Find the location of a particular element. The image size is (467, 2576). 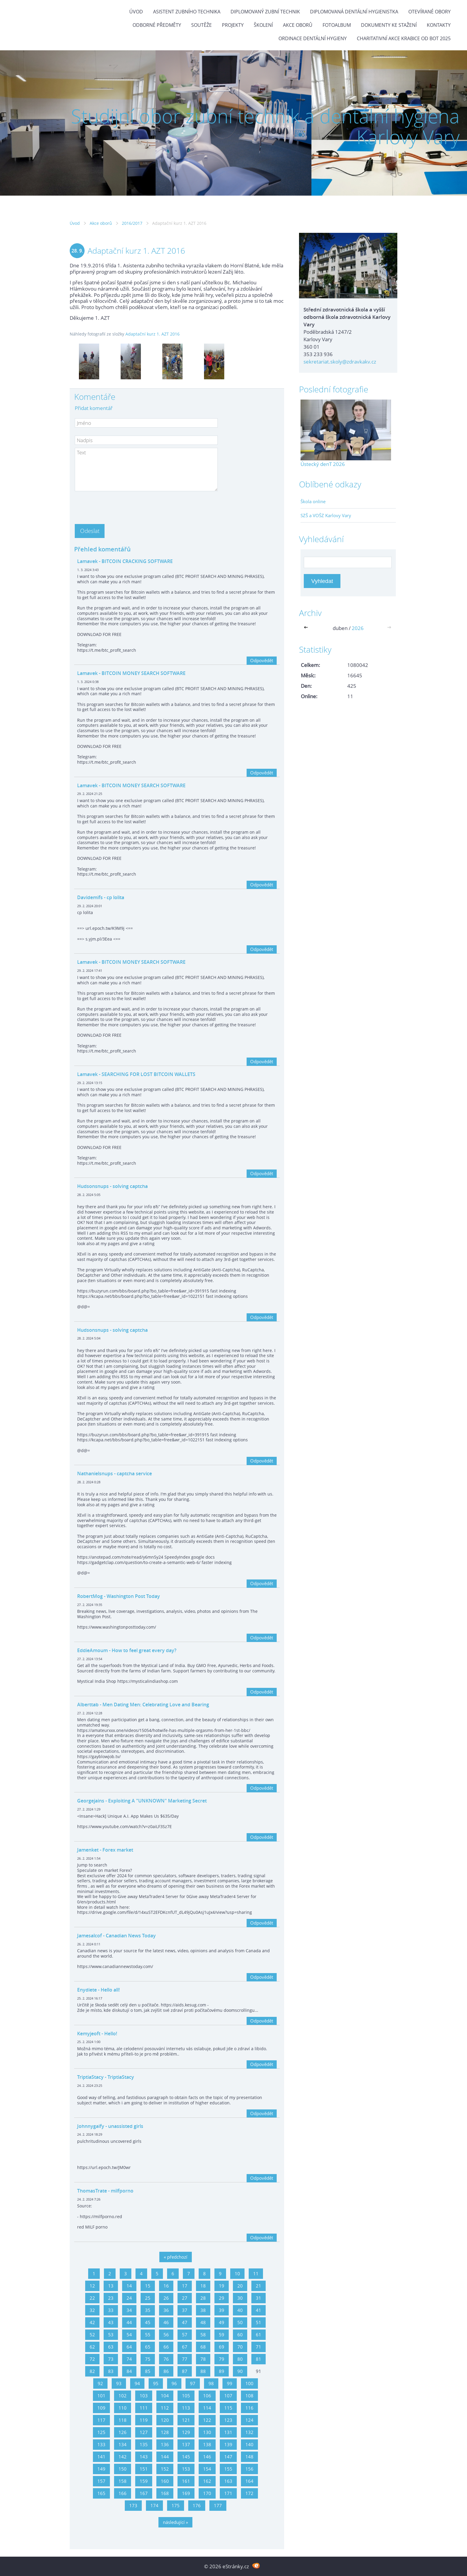

29 is located at coordinates (221, 2298).